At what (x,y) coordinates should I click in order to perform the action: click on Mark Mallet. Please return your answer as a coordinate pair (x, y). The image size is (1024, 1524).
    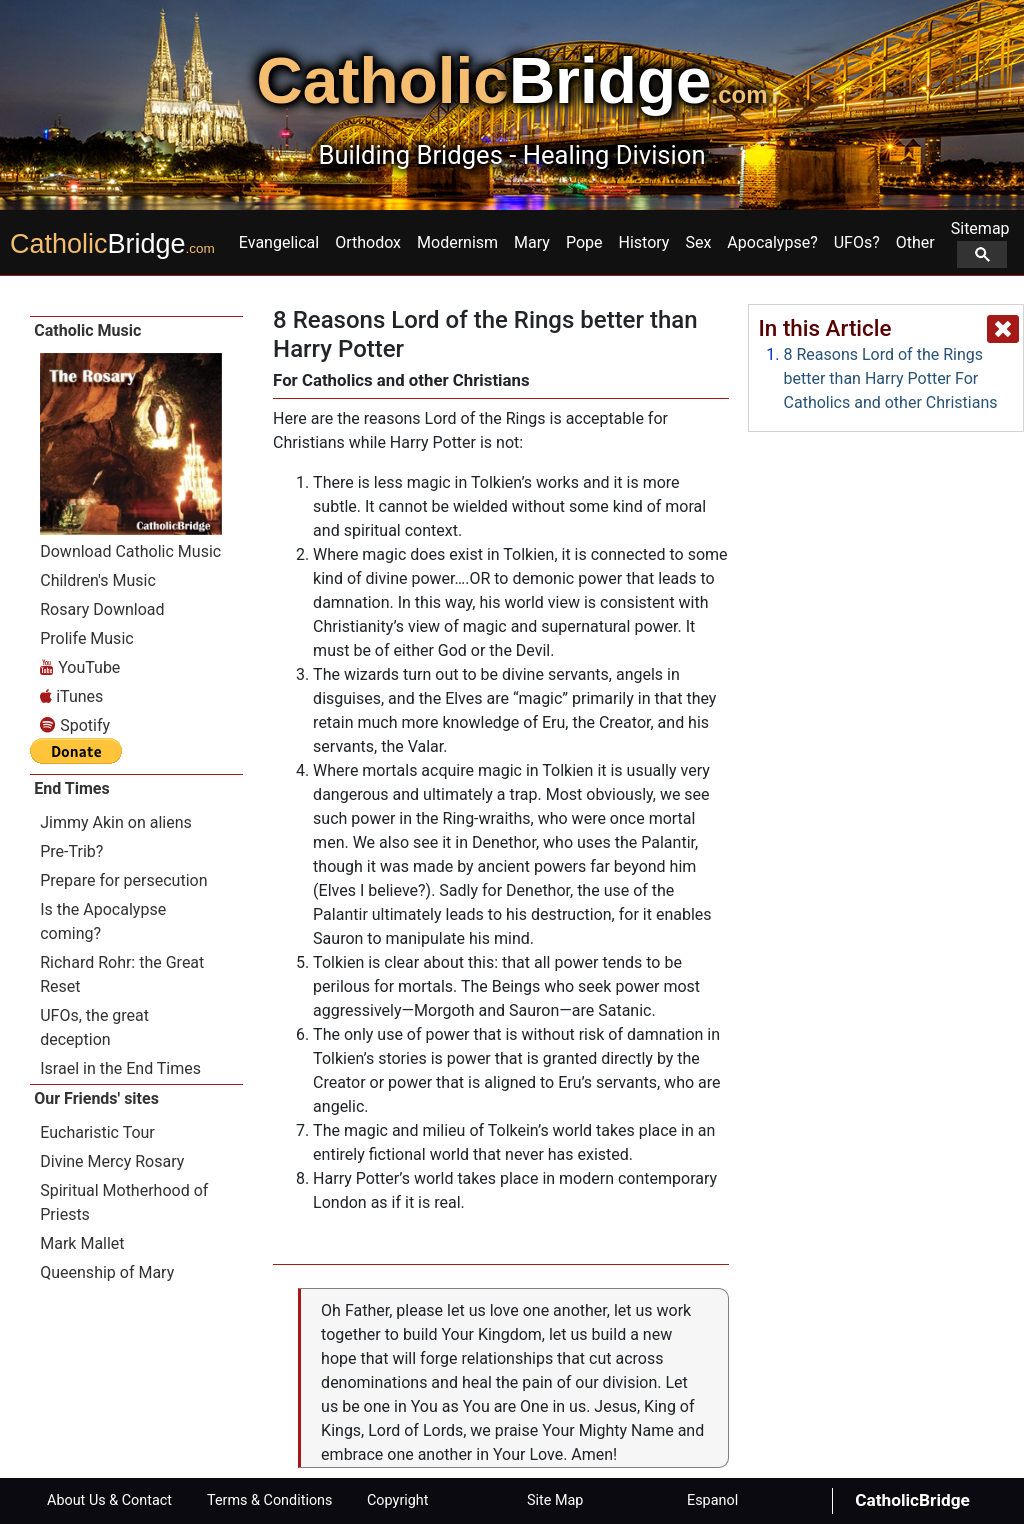
    Looking at the image, I should click on (82, 1243).